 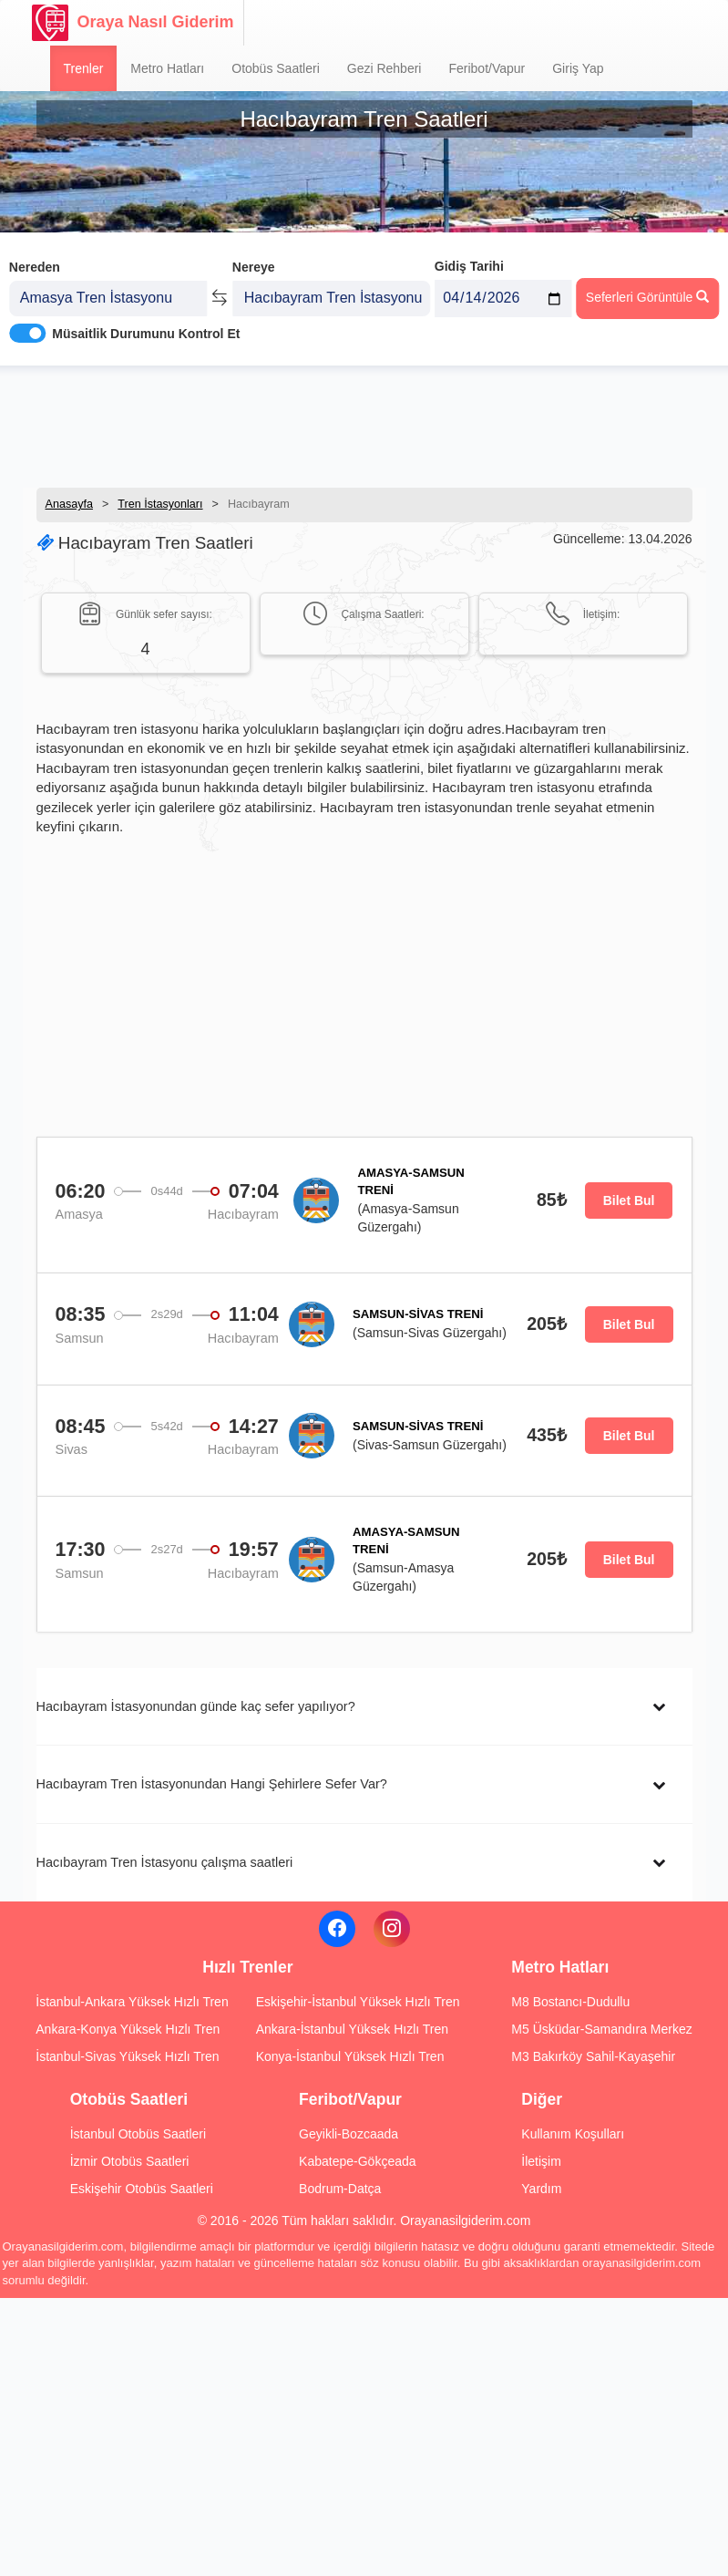 What do you see at coordinates (364, 424) in the screenshot?
I see `[Advertisement]` at bounding box center [364, 424].